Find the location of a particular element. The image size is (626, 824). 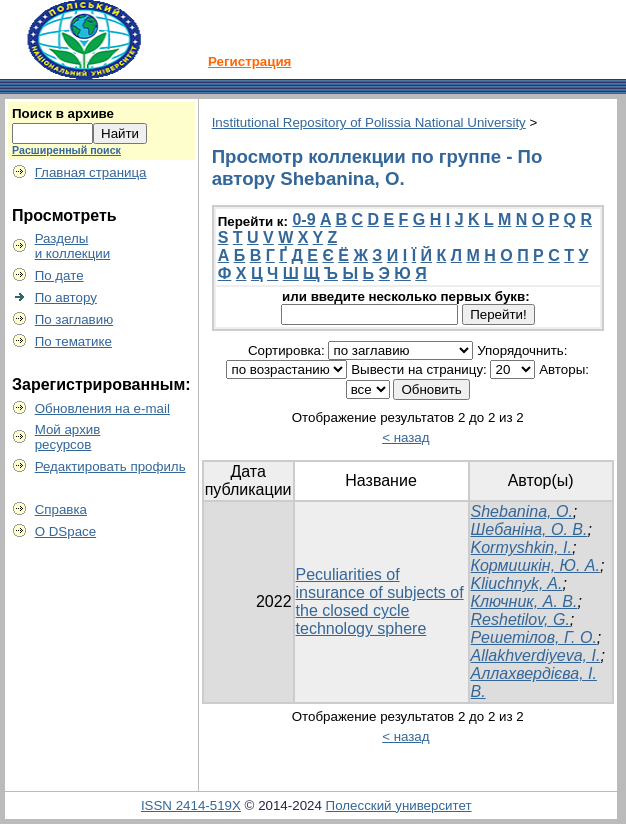

По дате is located at coordinates (59, 275).